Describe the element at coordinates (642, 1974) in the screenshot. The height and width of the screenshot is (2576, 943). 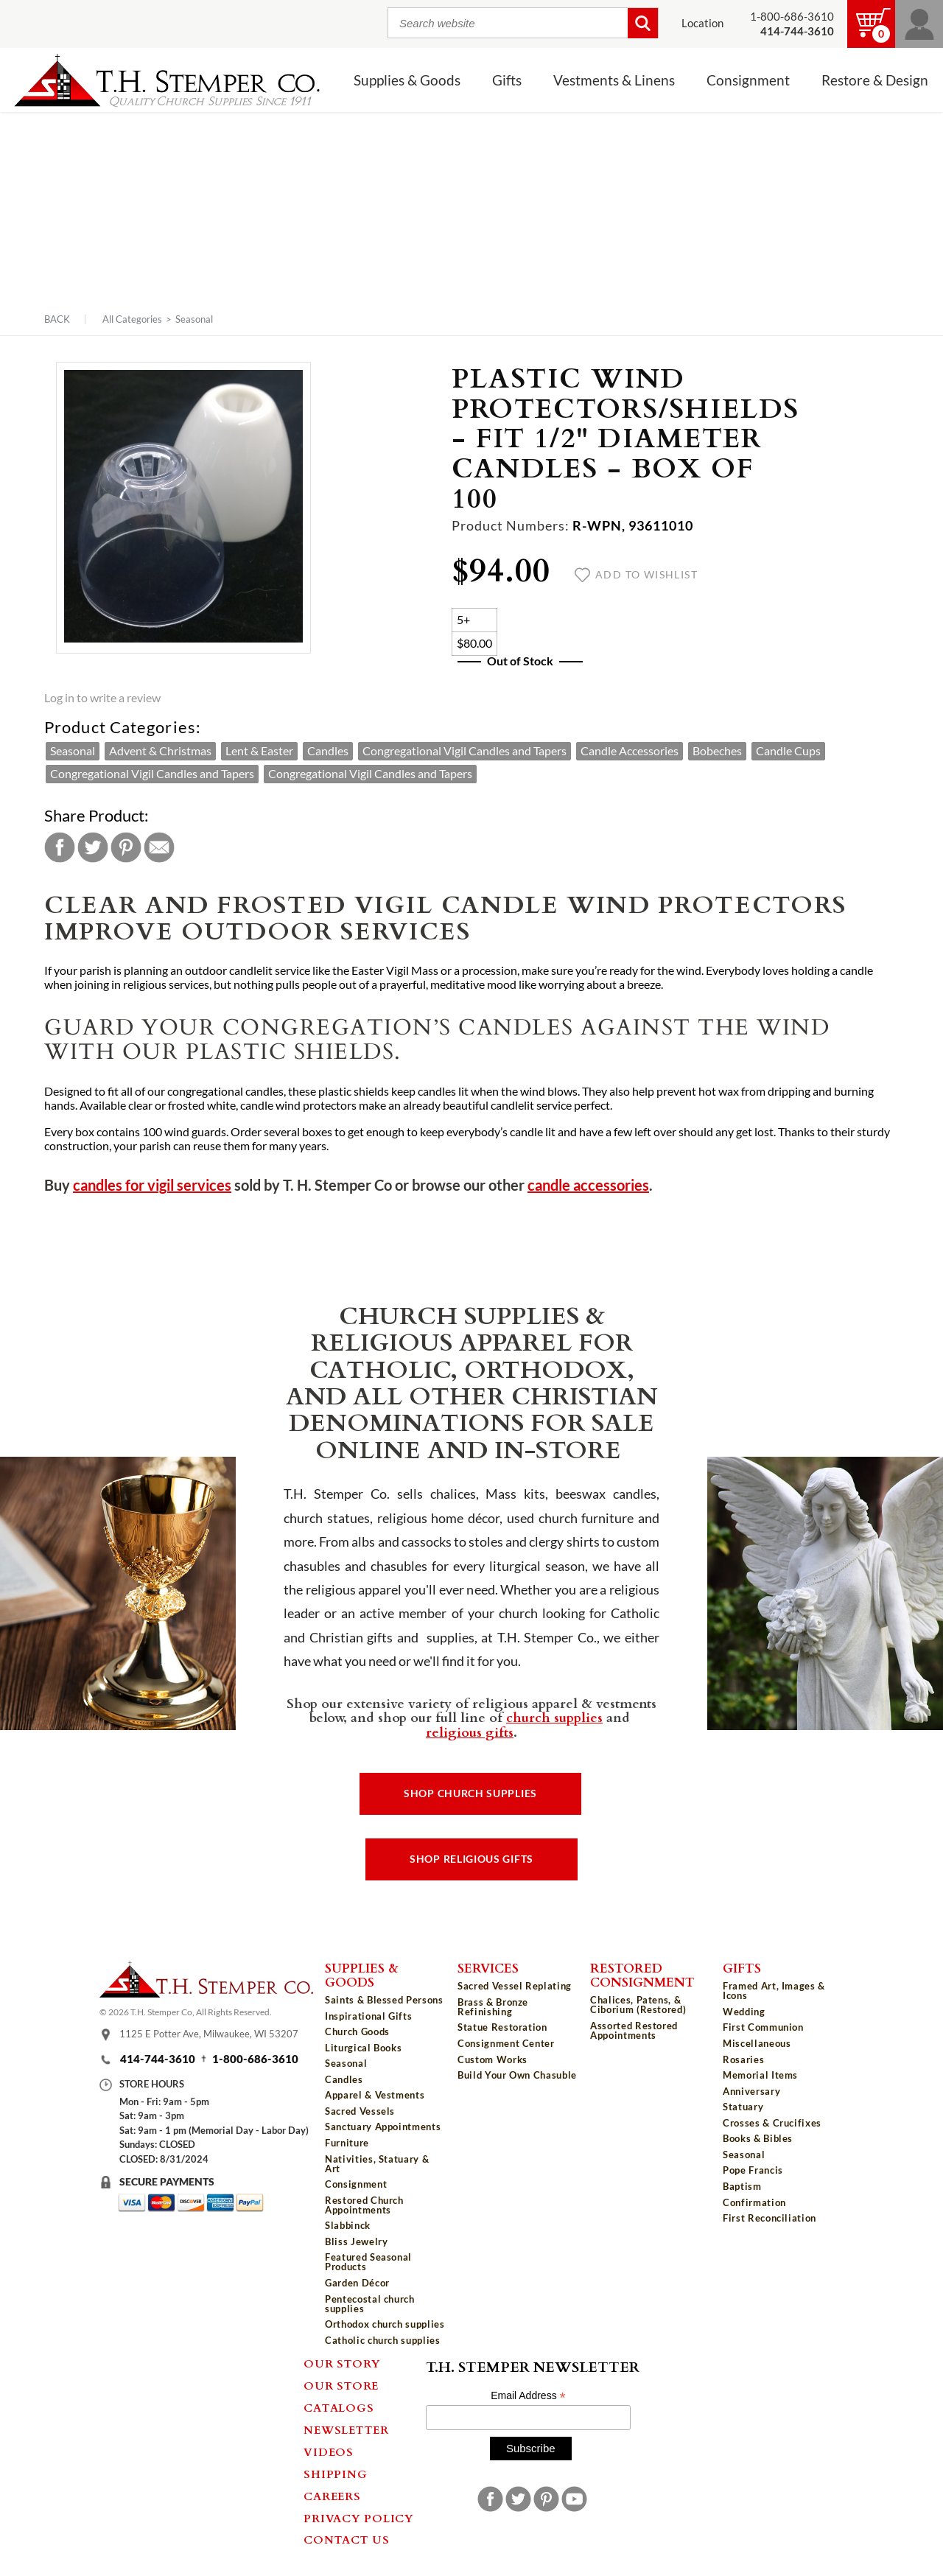
I see `Restored Consignment` at that location.